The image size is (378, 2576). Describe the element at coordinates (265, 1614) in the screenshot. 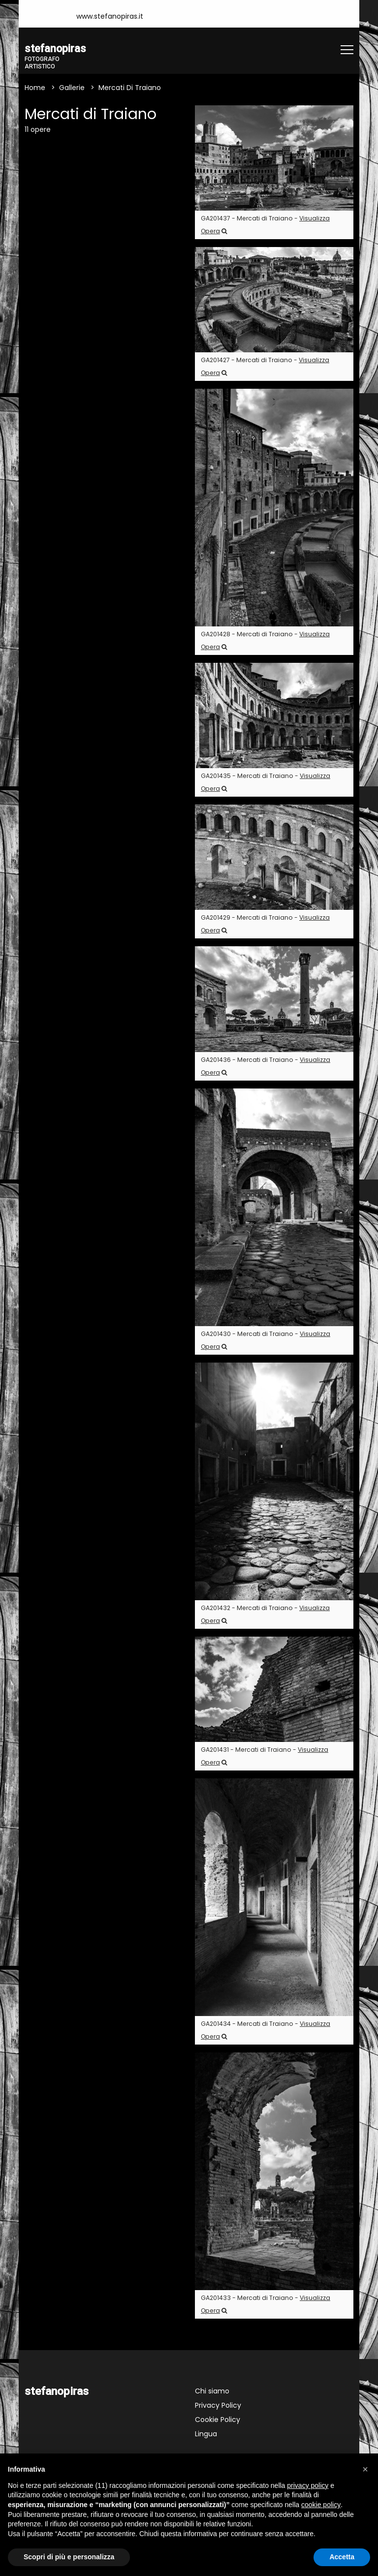

I see `GA201432 - Mercati di Traiano -` at that location.